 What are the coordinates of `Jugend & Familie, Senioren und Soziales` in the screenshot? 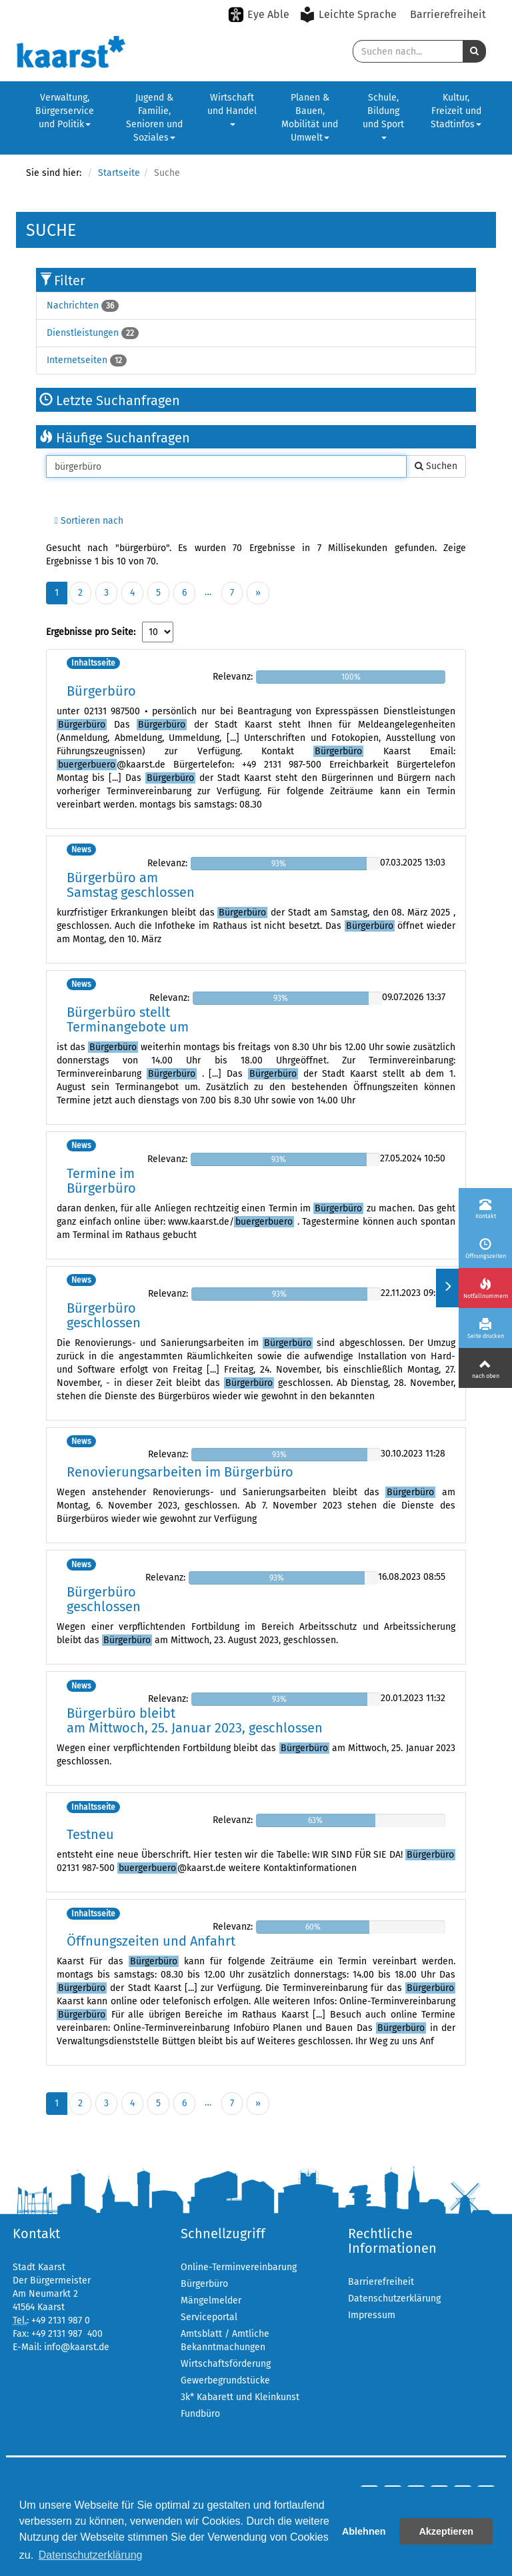 It's located at (154, 117).